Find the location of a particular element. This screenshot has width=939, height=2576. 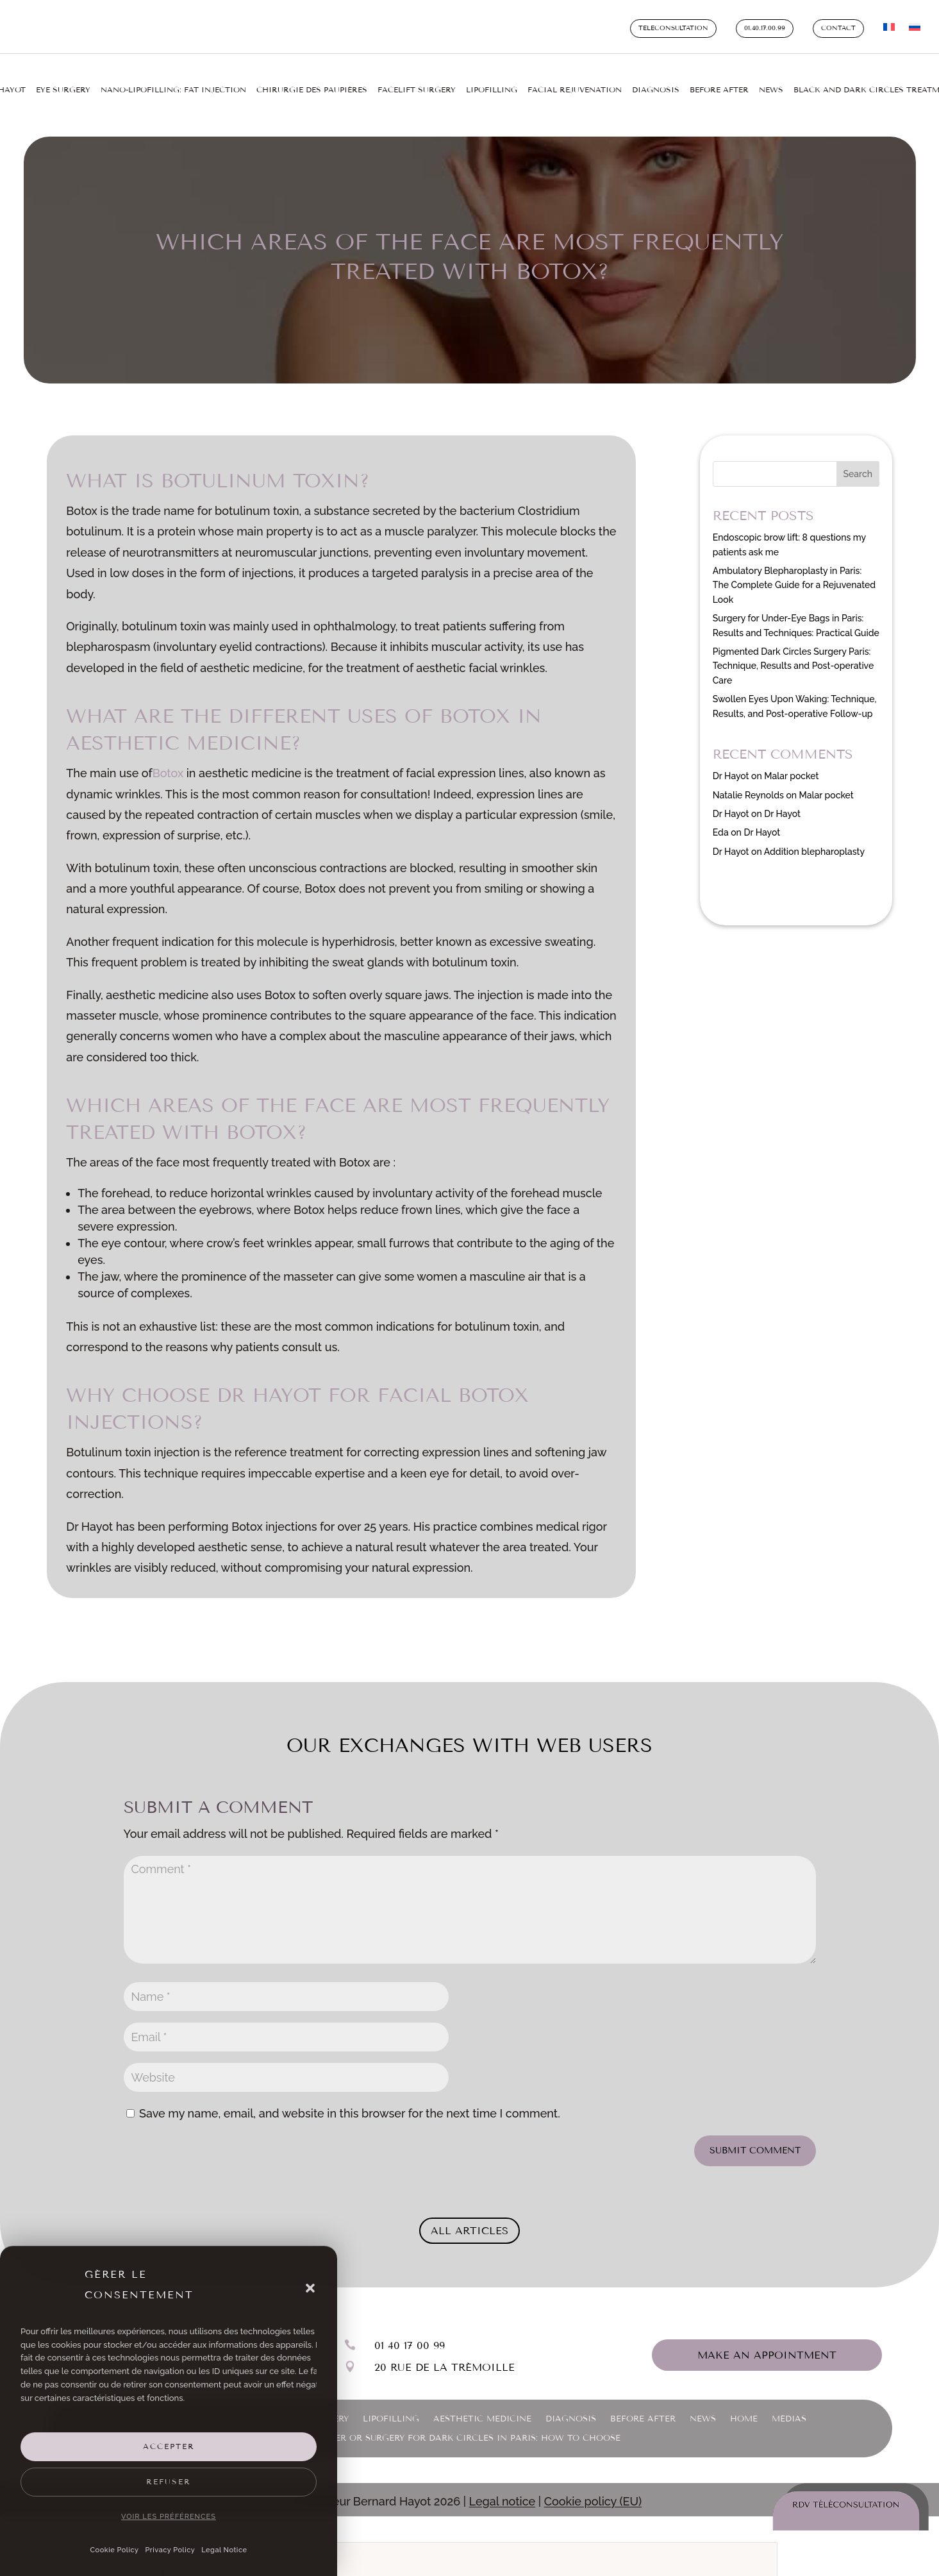

Aesthetic medicine is located at coordinates (482, 2411).